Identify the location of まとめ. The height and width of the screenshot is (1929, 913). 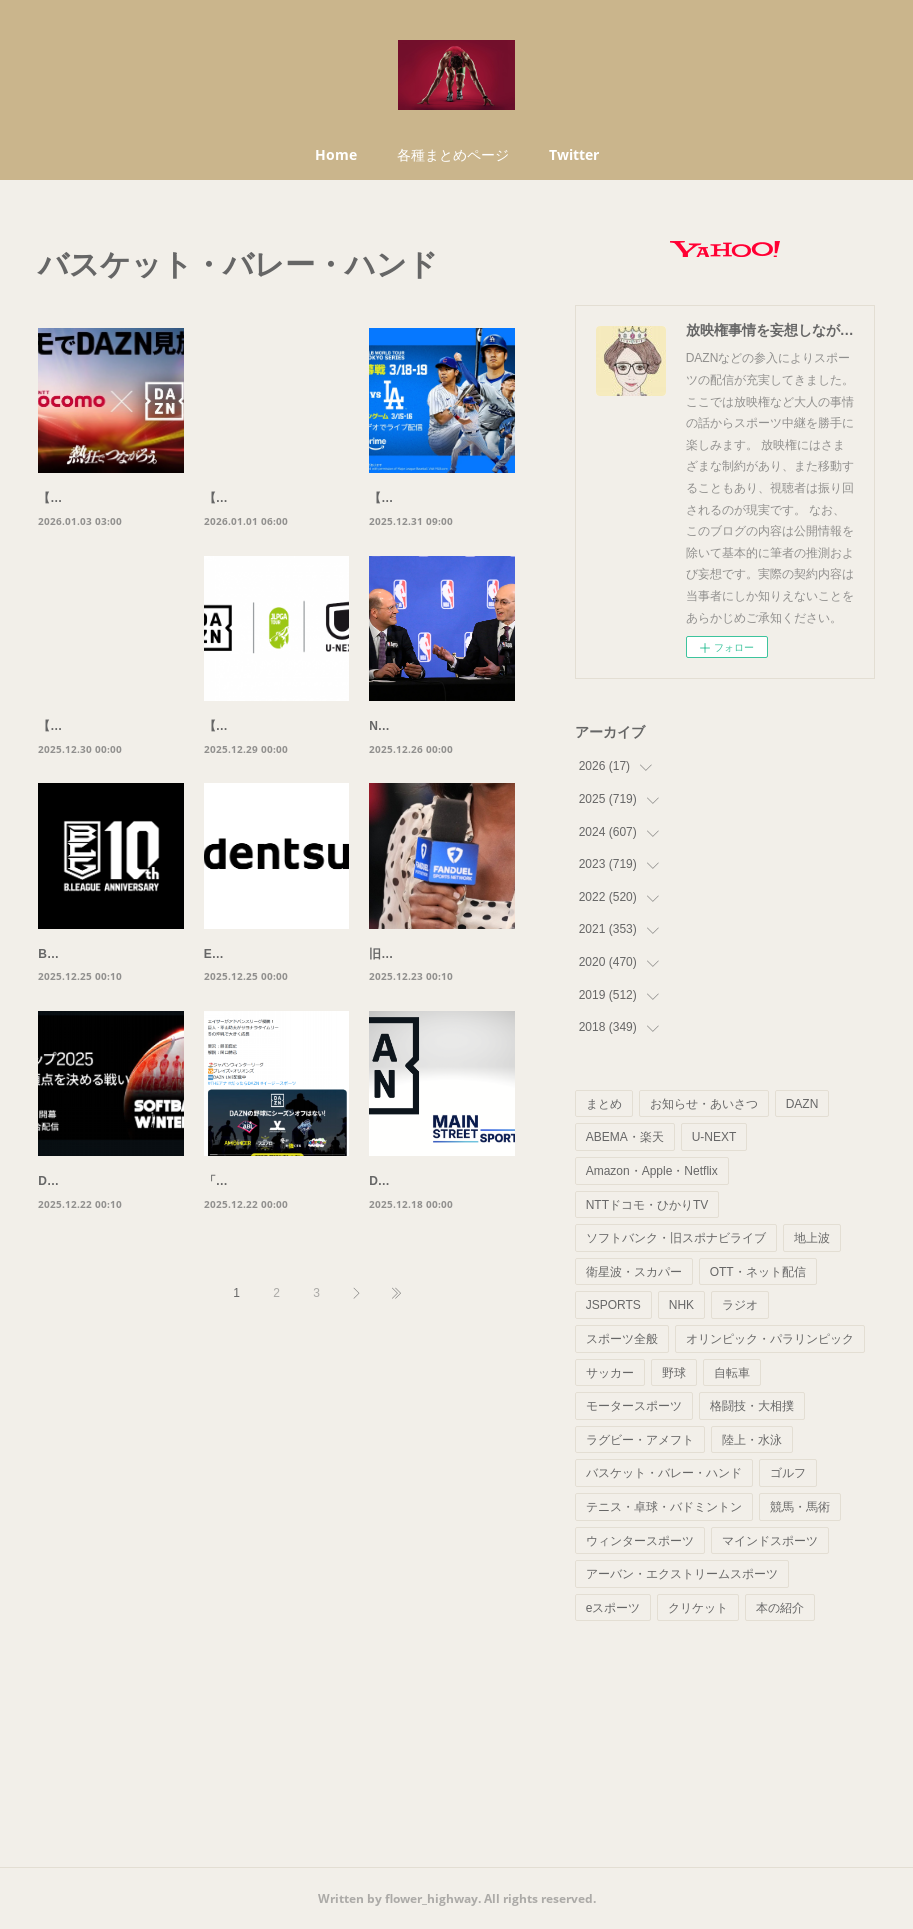
(604, 1104).